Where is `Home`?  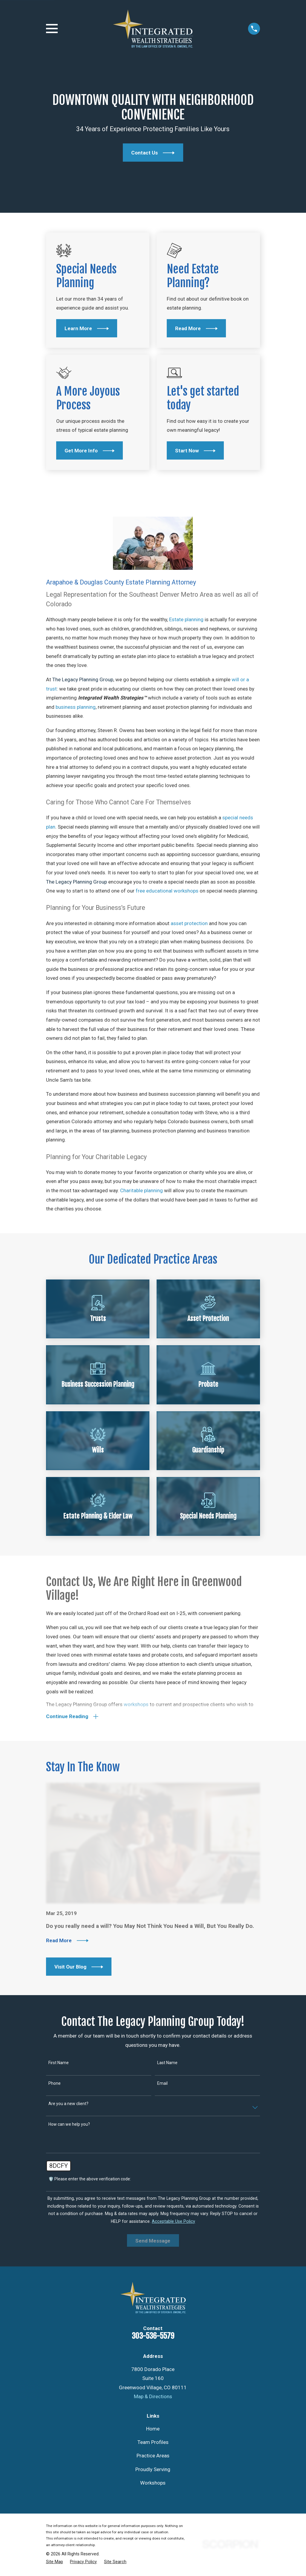 Home is located at coordinates (153, 2430).